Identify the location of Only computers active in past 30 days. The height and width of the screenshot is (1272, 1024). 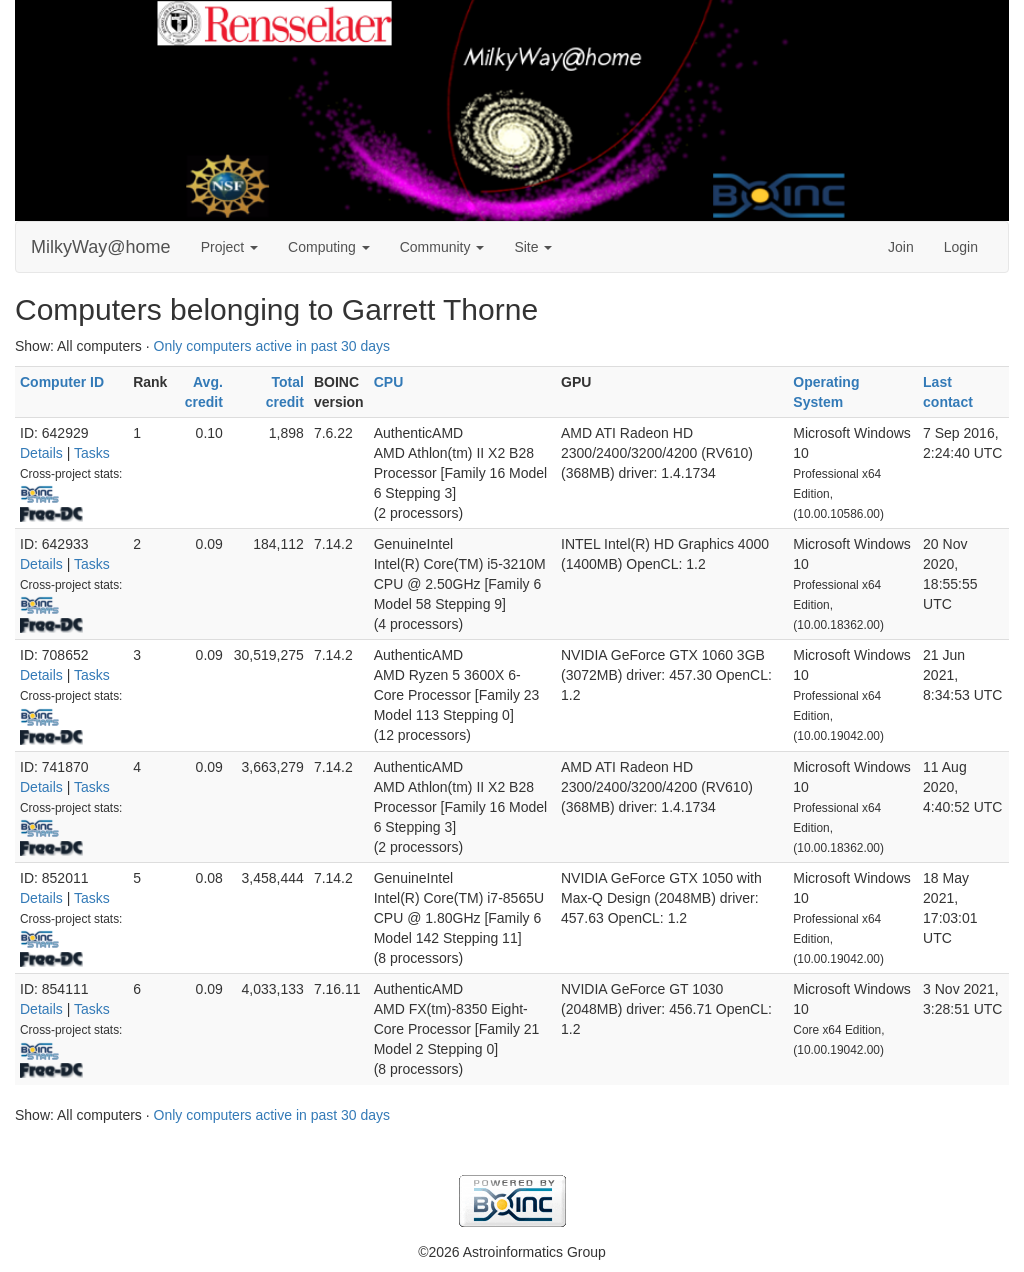
(272, 346).